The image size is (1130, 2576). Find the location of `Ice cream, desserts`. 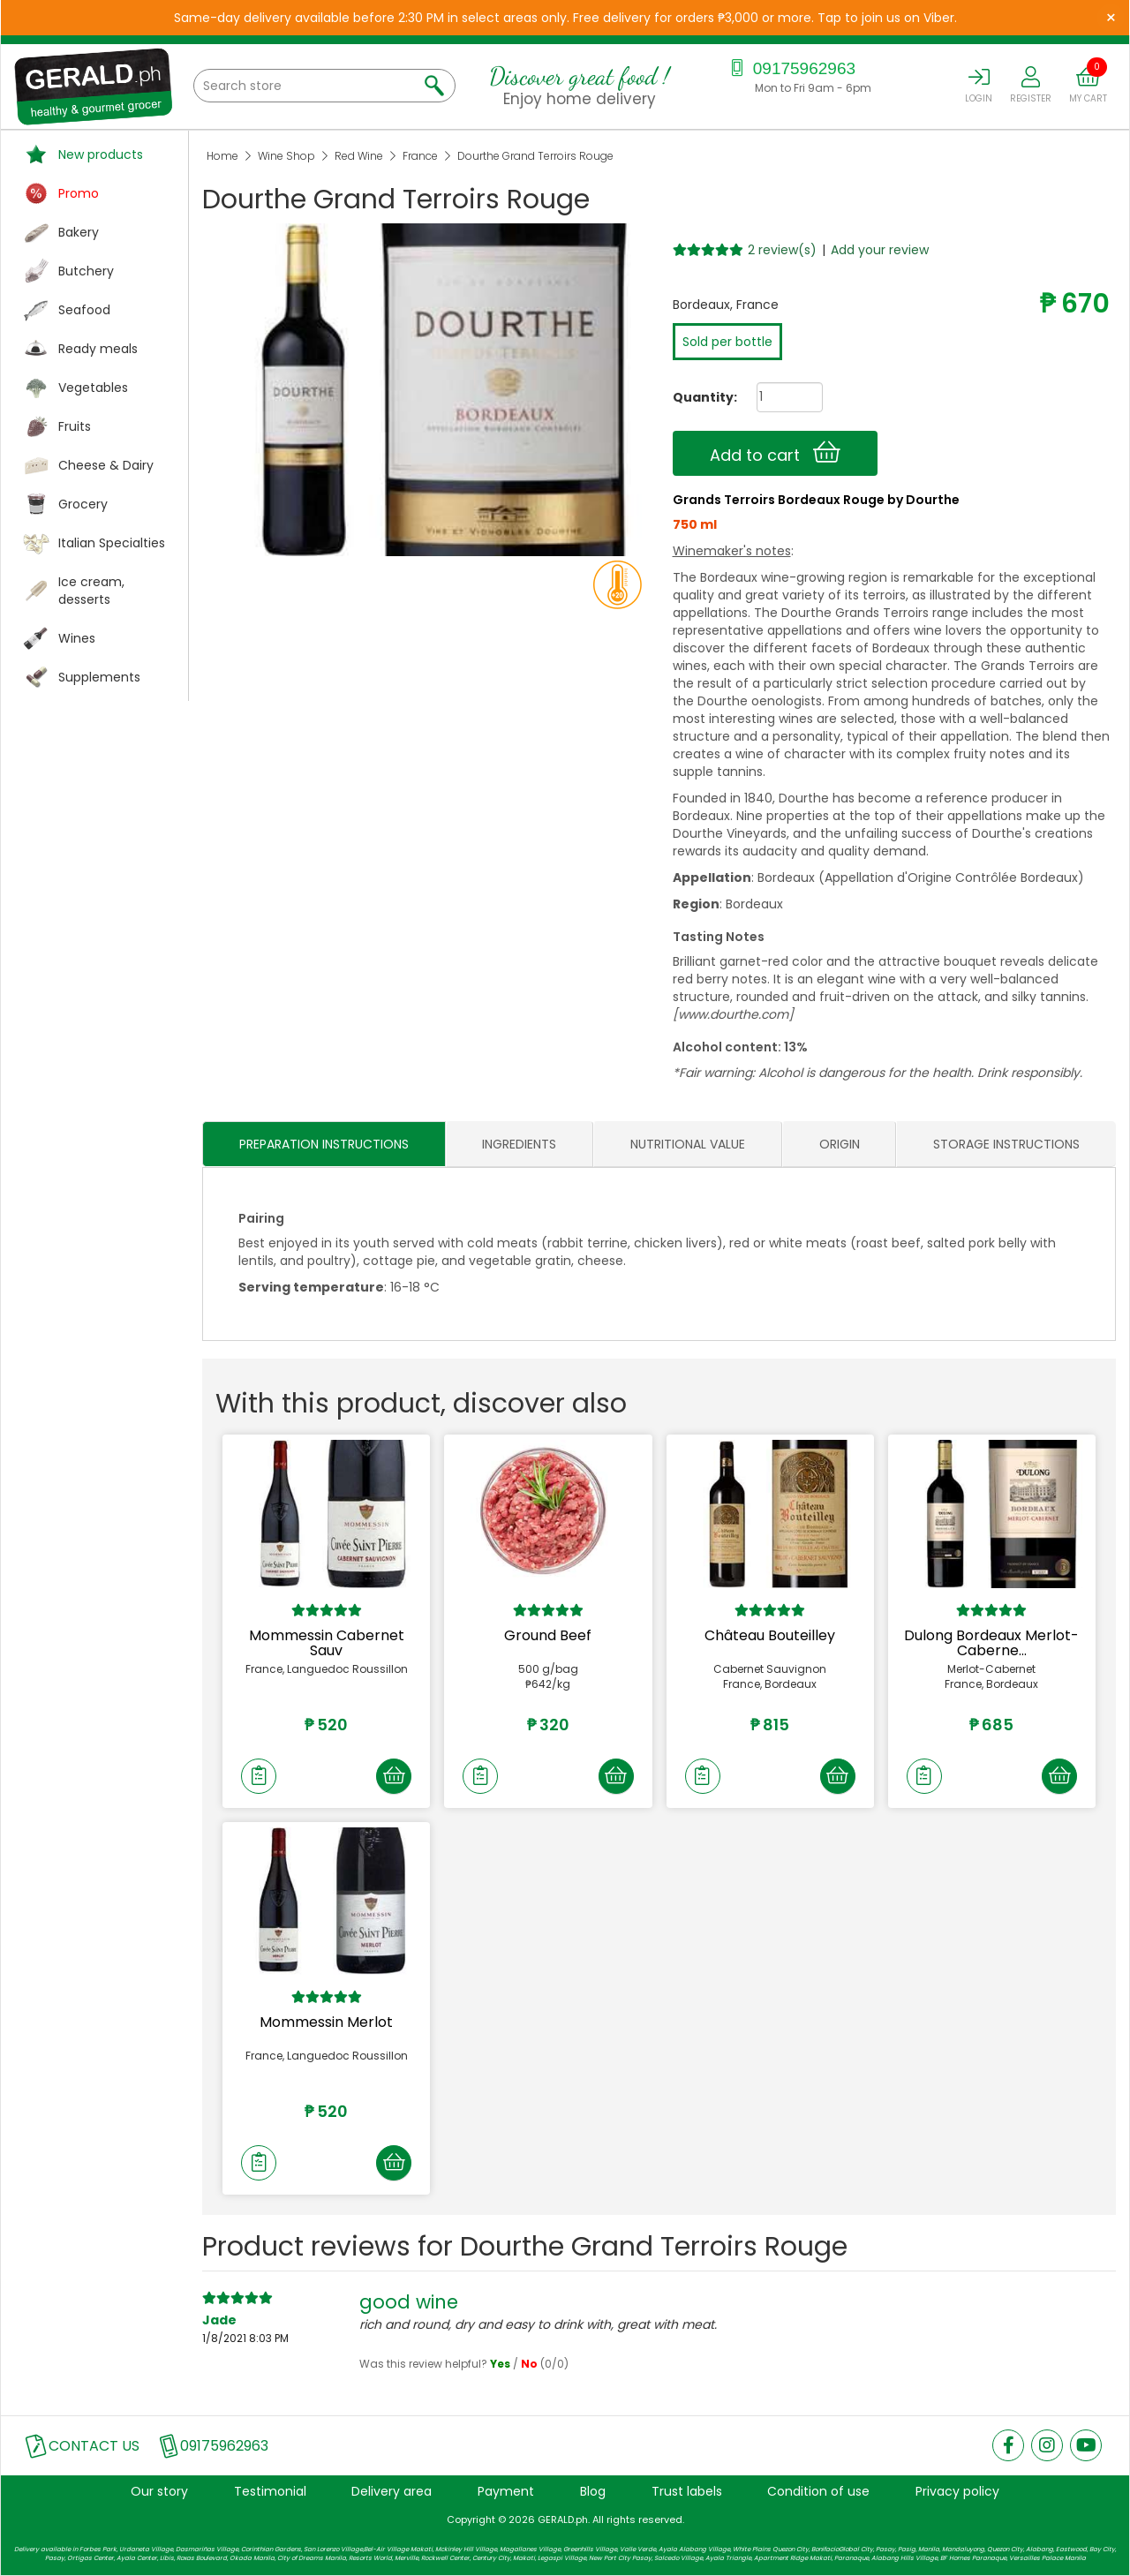

Ice cream, desserts is located at coordinates (91, 590).